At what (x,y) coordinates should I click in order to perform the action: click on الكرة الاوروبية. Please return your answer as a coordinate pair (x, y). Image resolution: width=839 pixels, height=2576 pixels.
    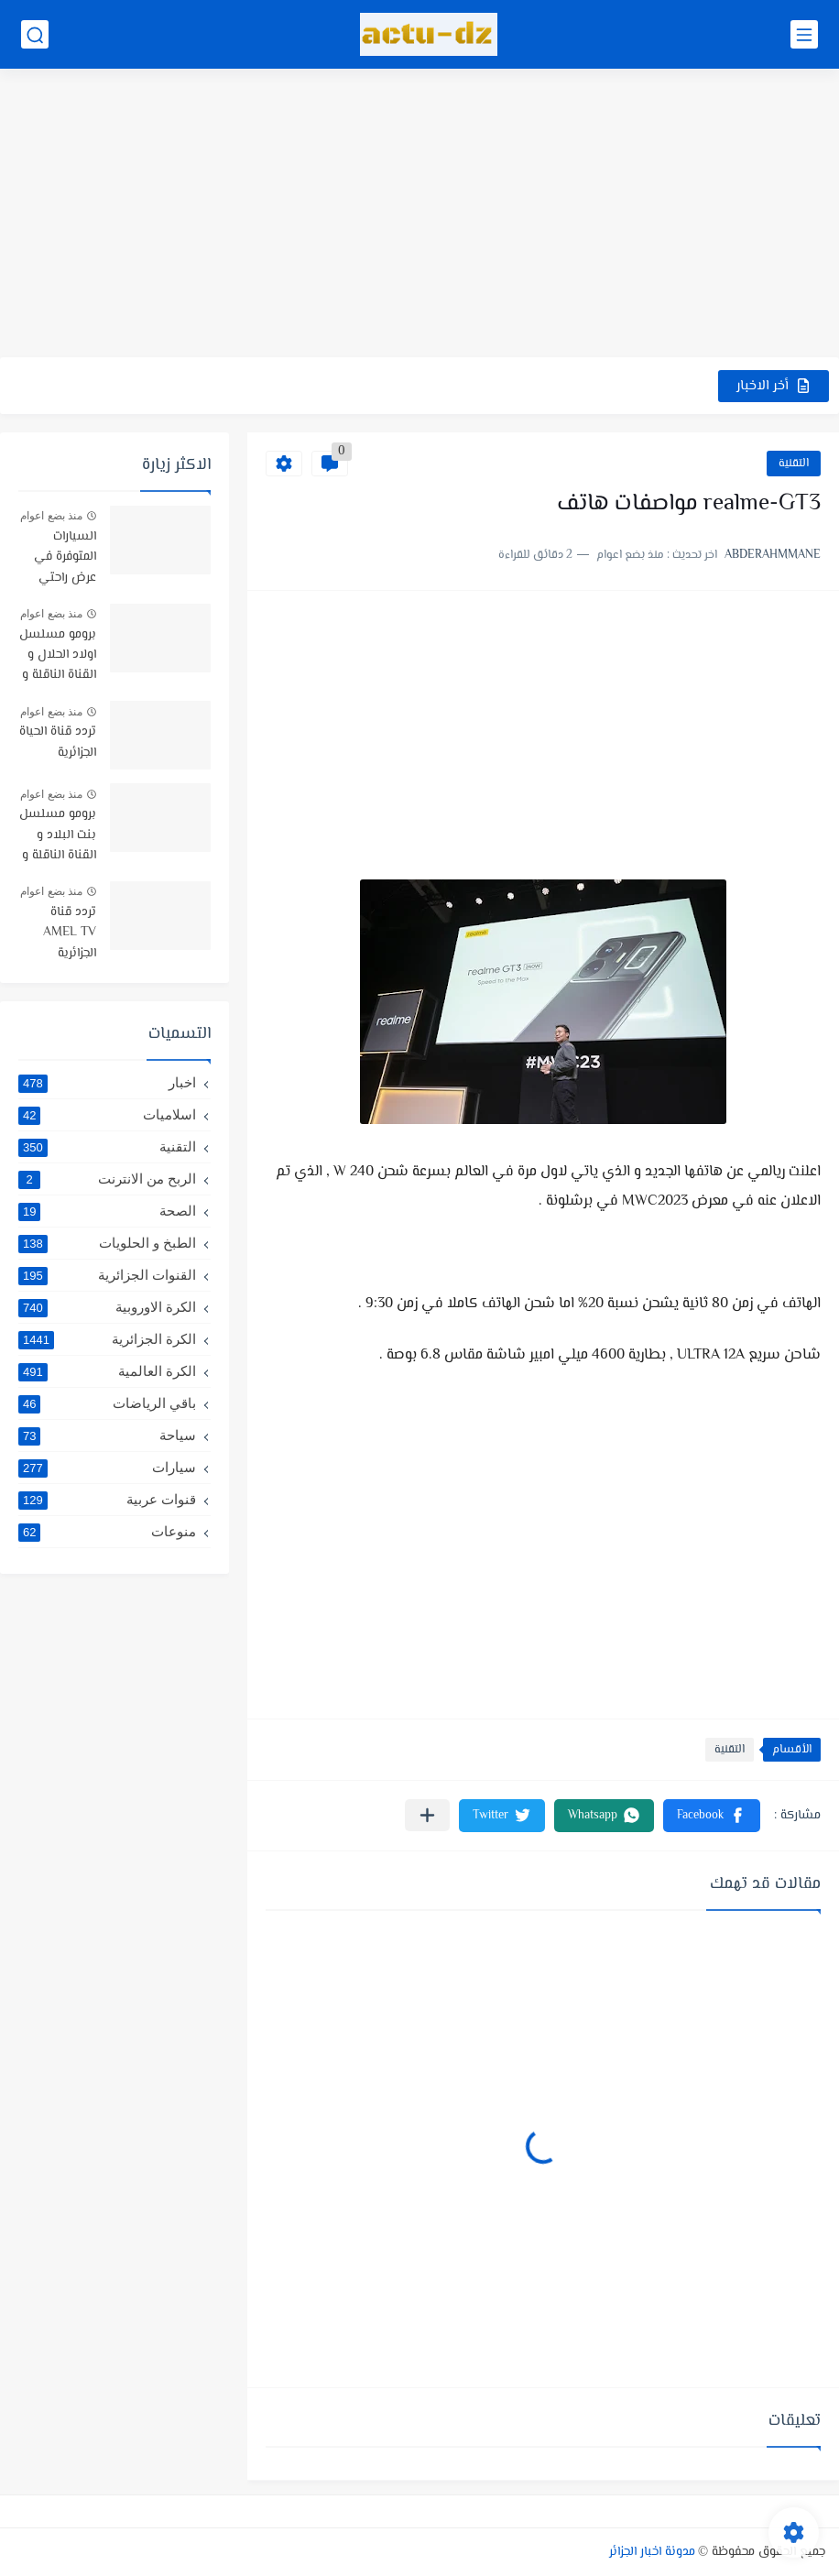
    Looking at the image, I should click on (107, 1307).